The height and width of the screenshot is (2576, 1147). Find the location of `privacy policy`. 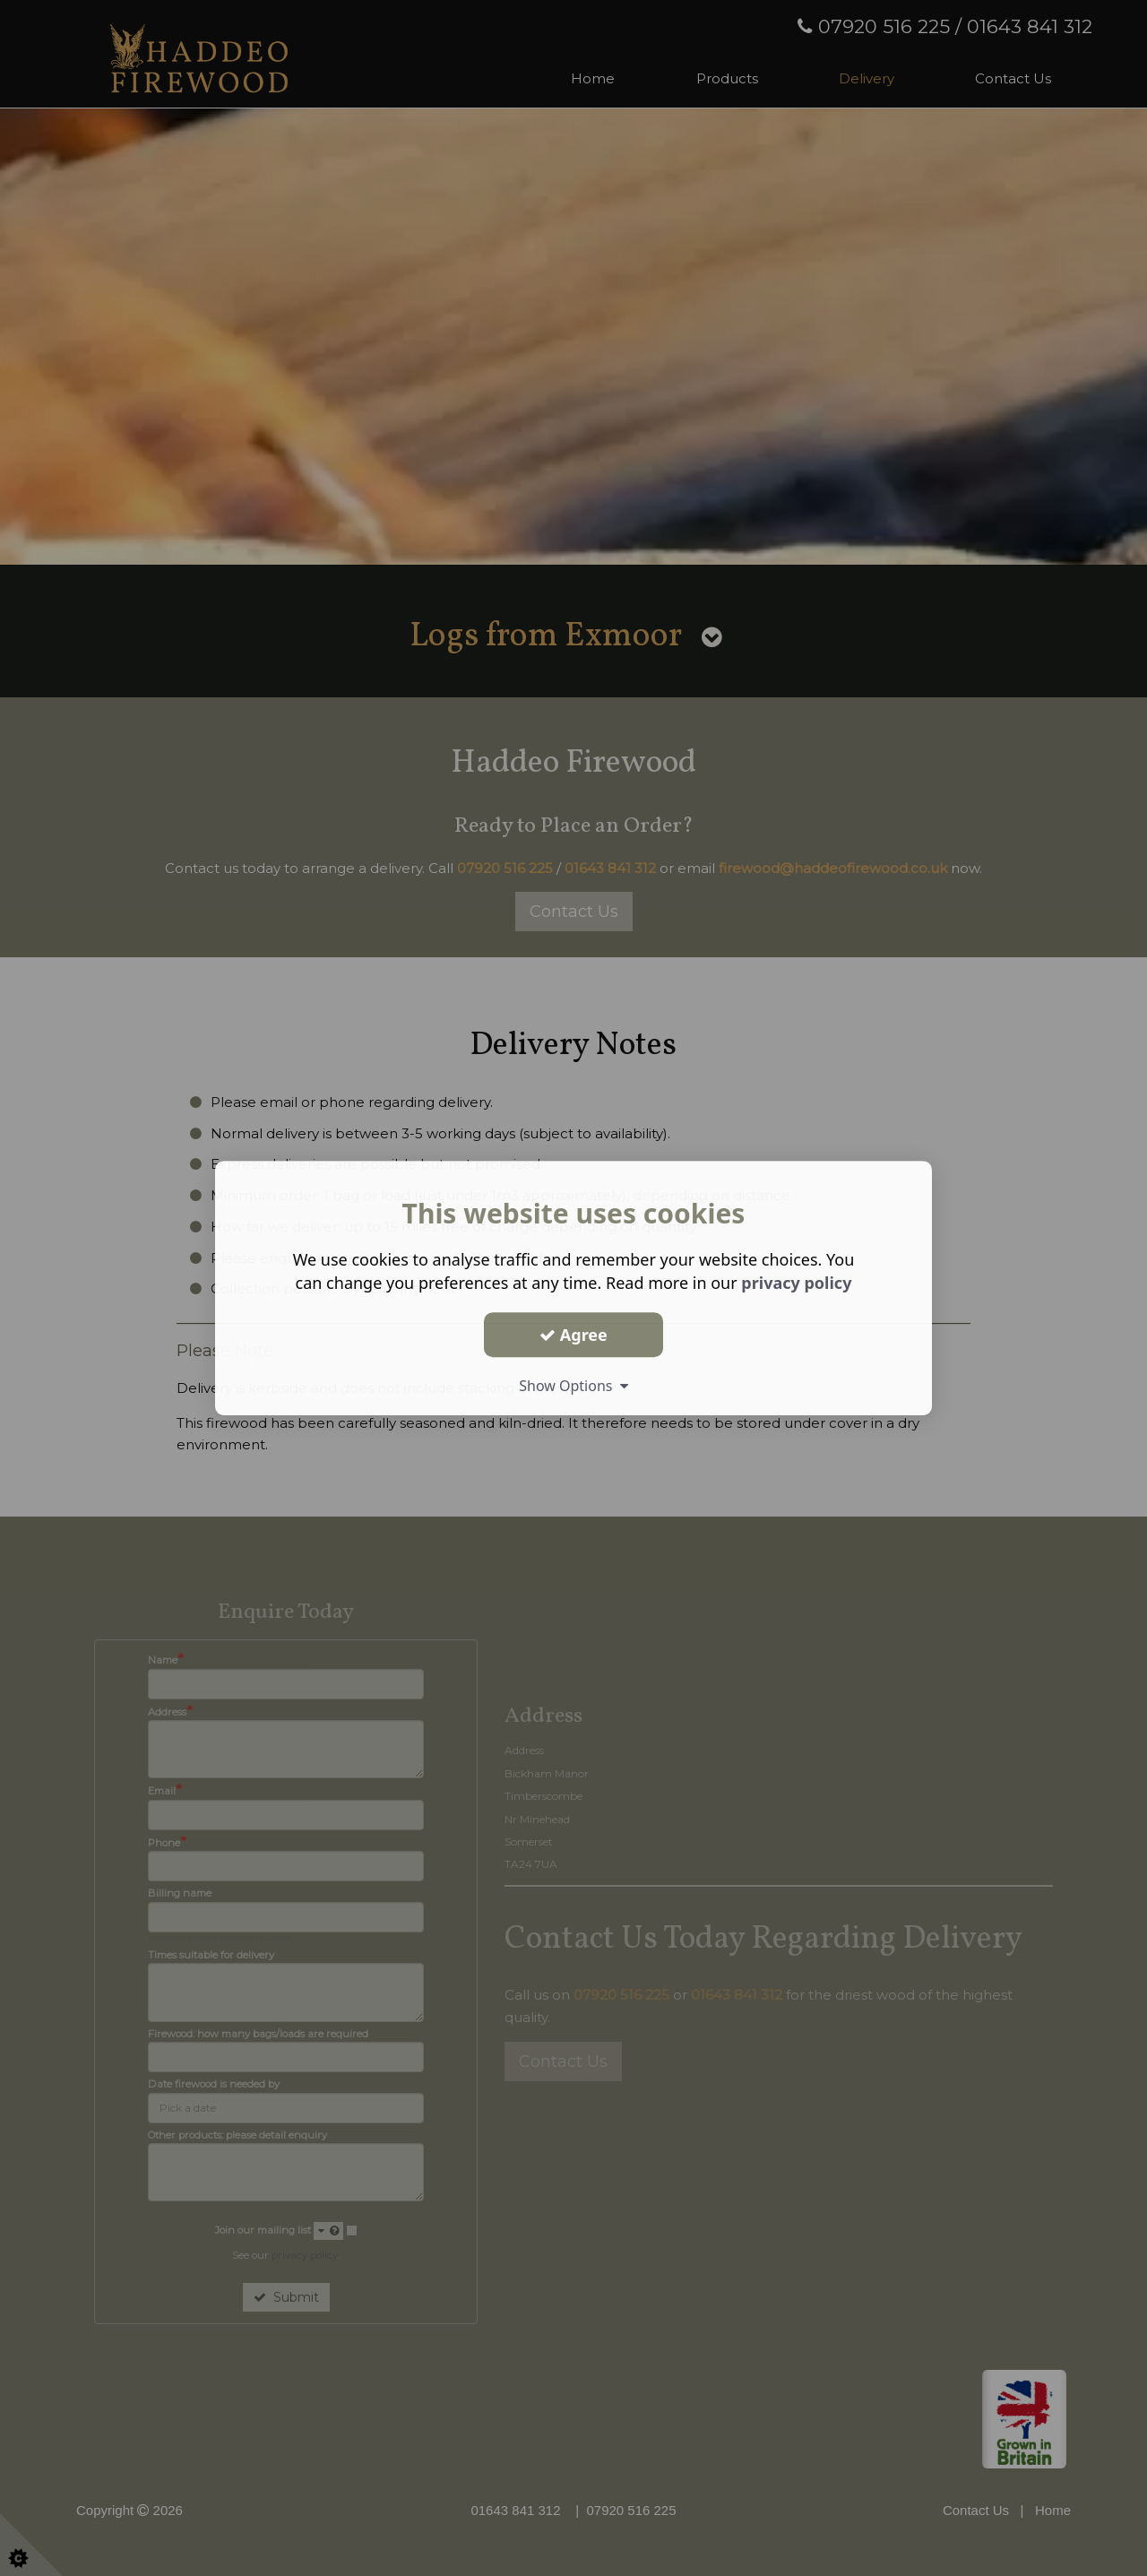

privacy policy is located at coordinates (796, 1282).